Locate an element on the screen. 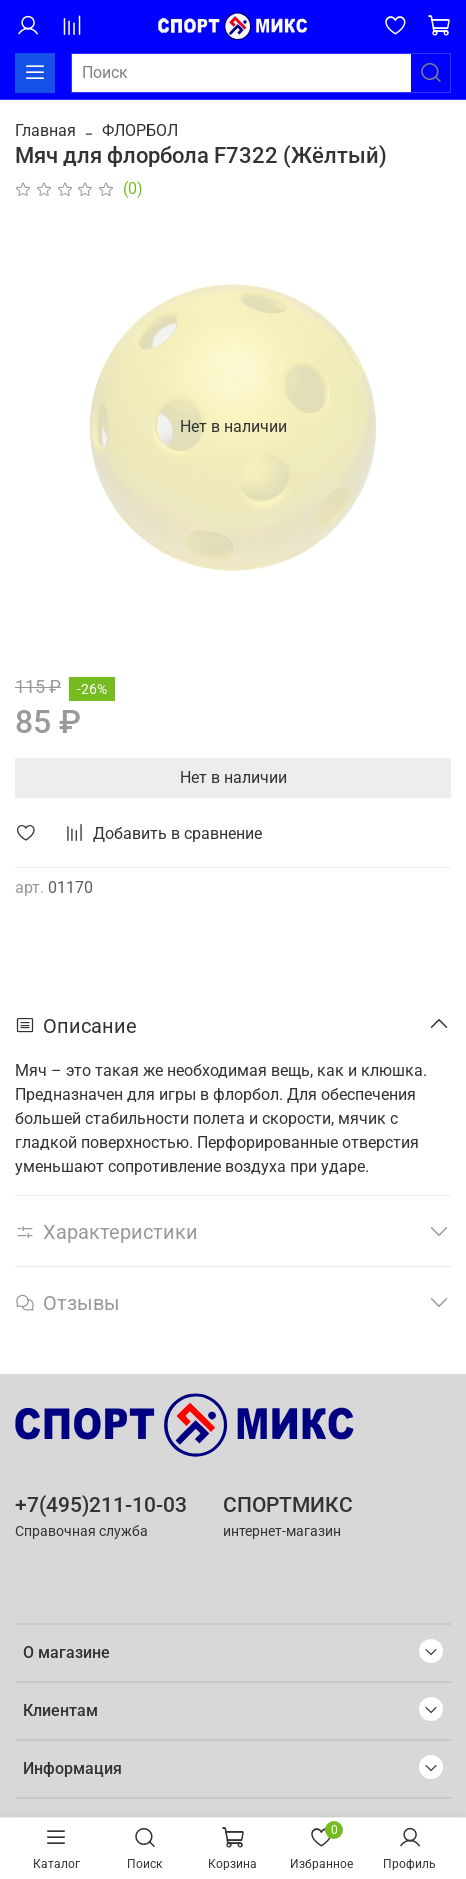 The width and height of the screenshot is (466, 1879). +7(495)211-10-03 is located at coordinates (101, 1505).